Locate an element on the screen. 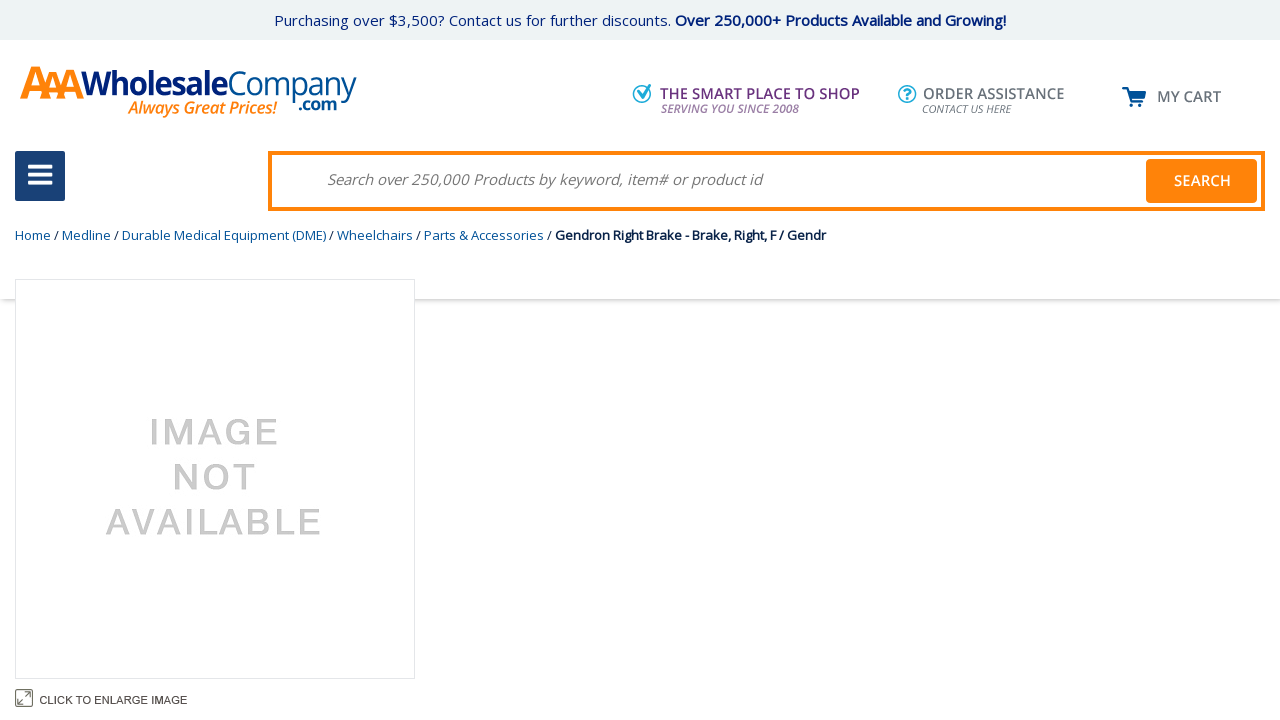  Home is located at coordinates (33, 235).